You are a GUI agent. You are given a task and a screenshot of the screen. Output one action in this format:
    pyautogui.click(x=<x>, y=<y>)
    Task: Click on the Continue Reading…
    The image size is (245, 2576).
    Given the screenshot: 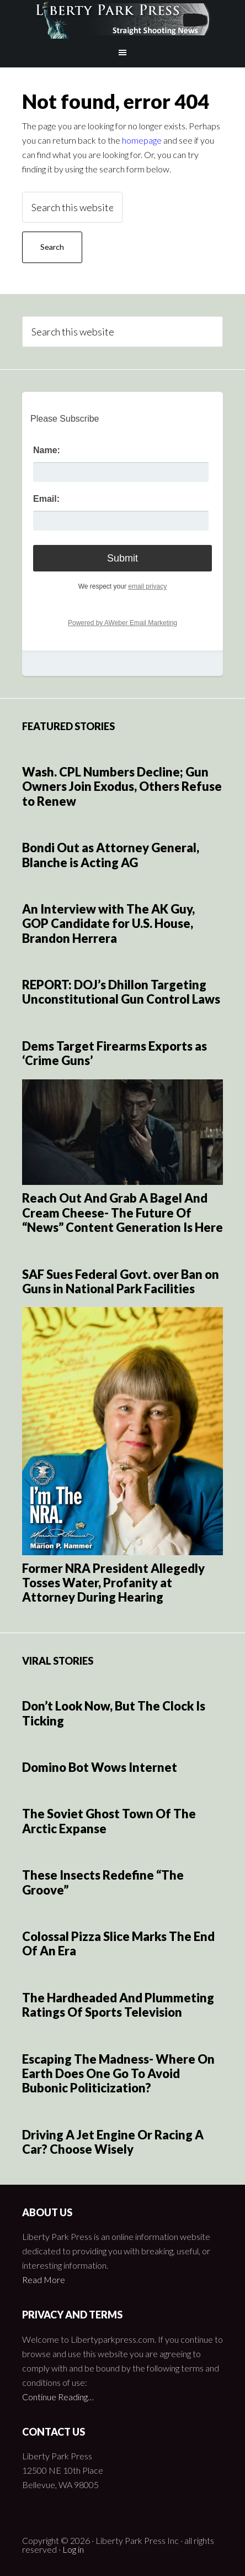 What is the action you would take?
    pyautogui.click(x=58, y=2396)
    